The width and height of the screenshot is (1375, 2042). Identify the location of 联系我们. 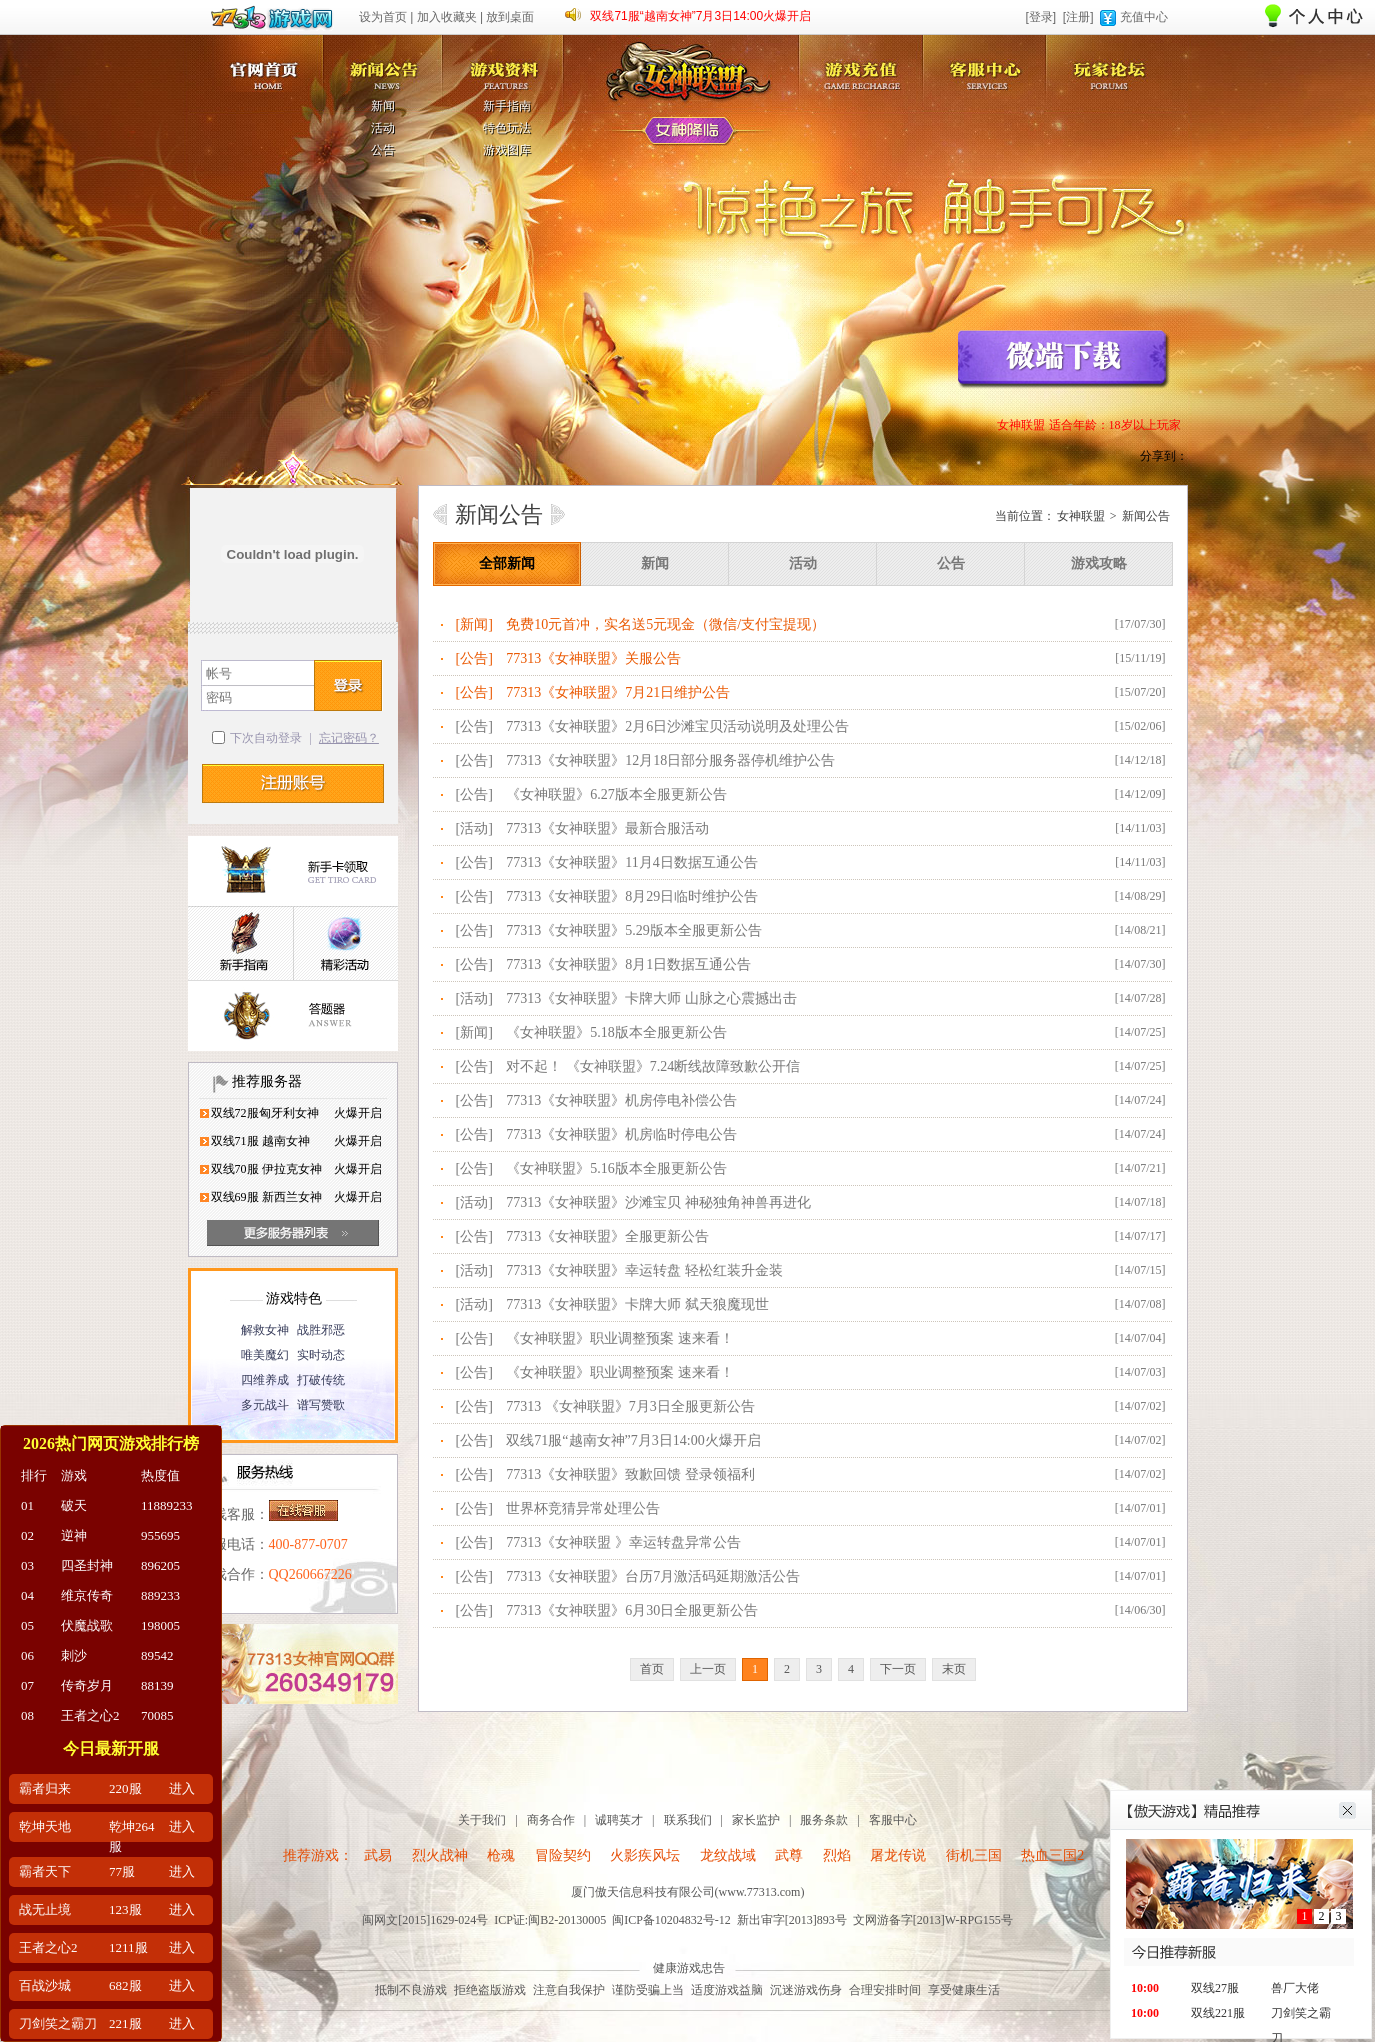
(688, 1820).